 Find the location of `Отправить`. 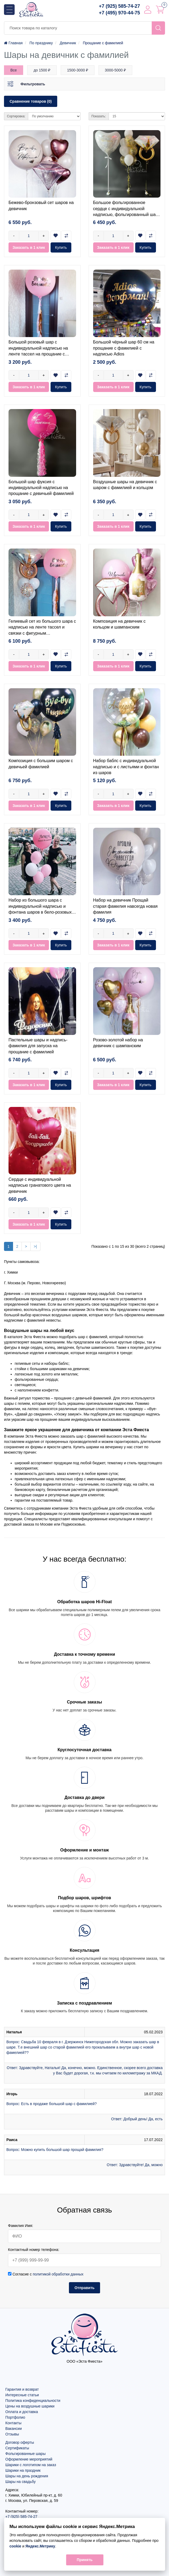

Отправить is located at coordinates (84, 2288).